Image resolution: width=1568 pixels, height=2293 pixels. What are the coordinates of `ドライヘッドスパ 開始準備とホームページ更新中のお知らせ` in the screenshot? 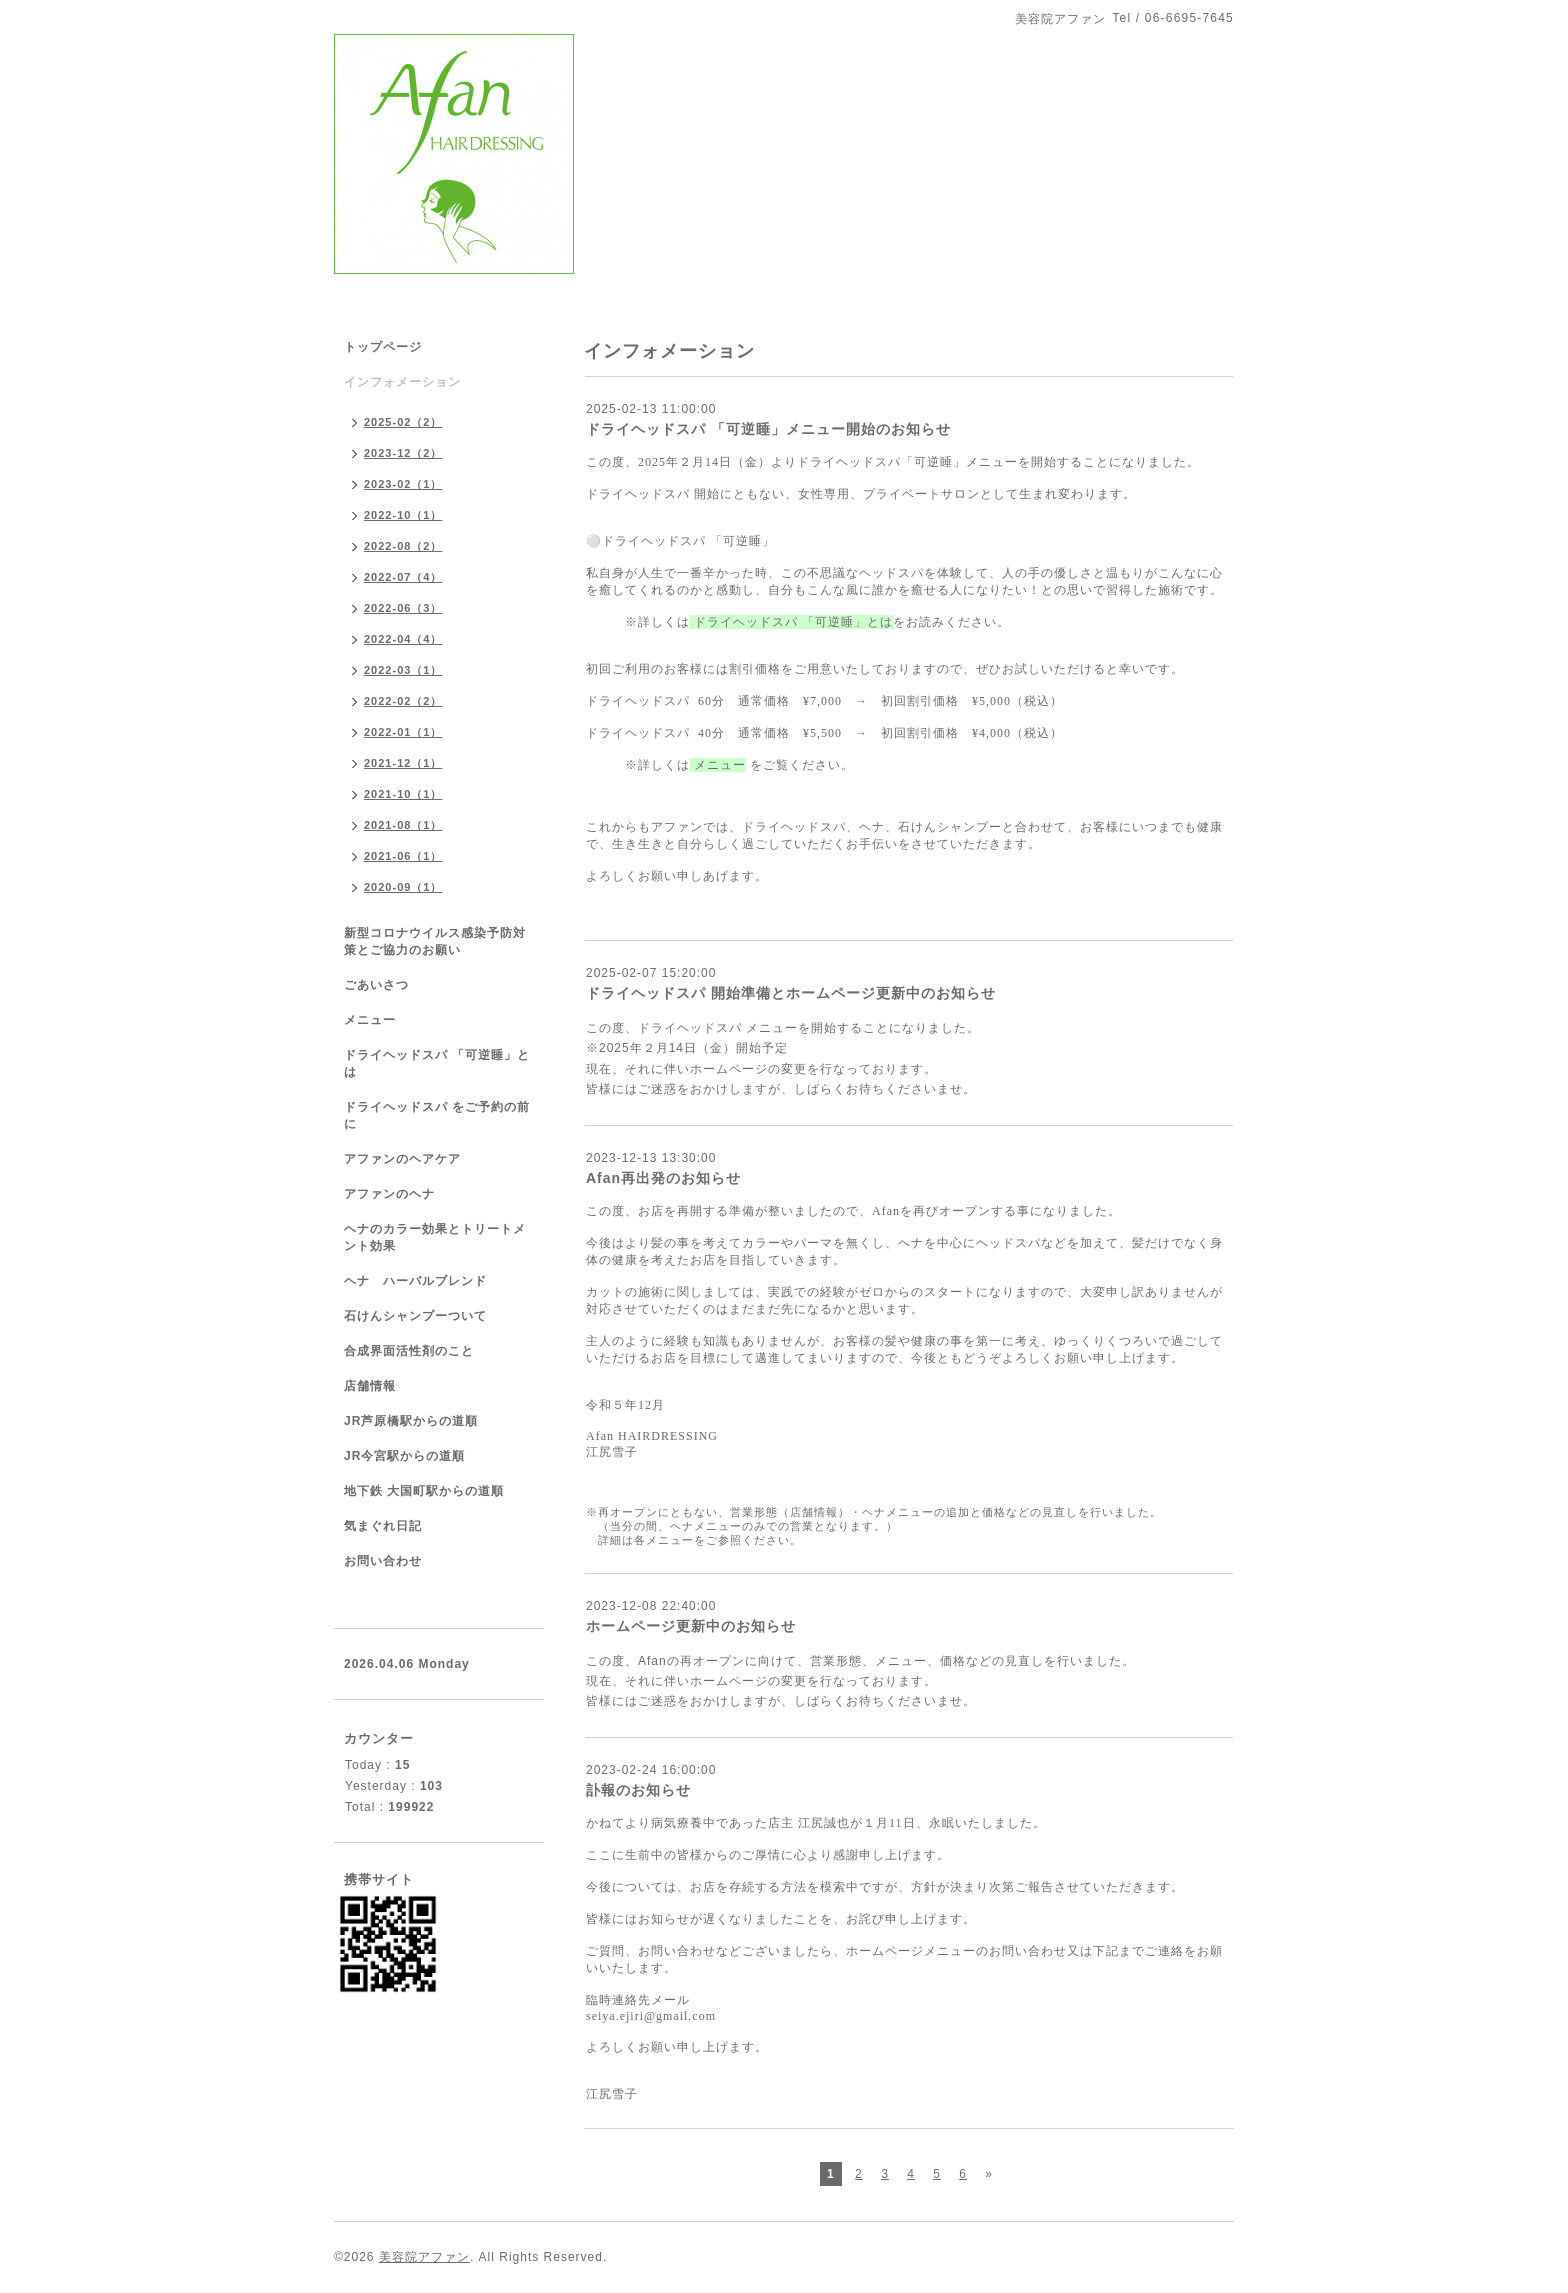 It's located at (791, 993).